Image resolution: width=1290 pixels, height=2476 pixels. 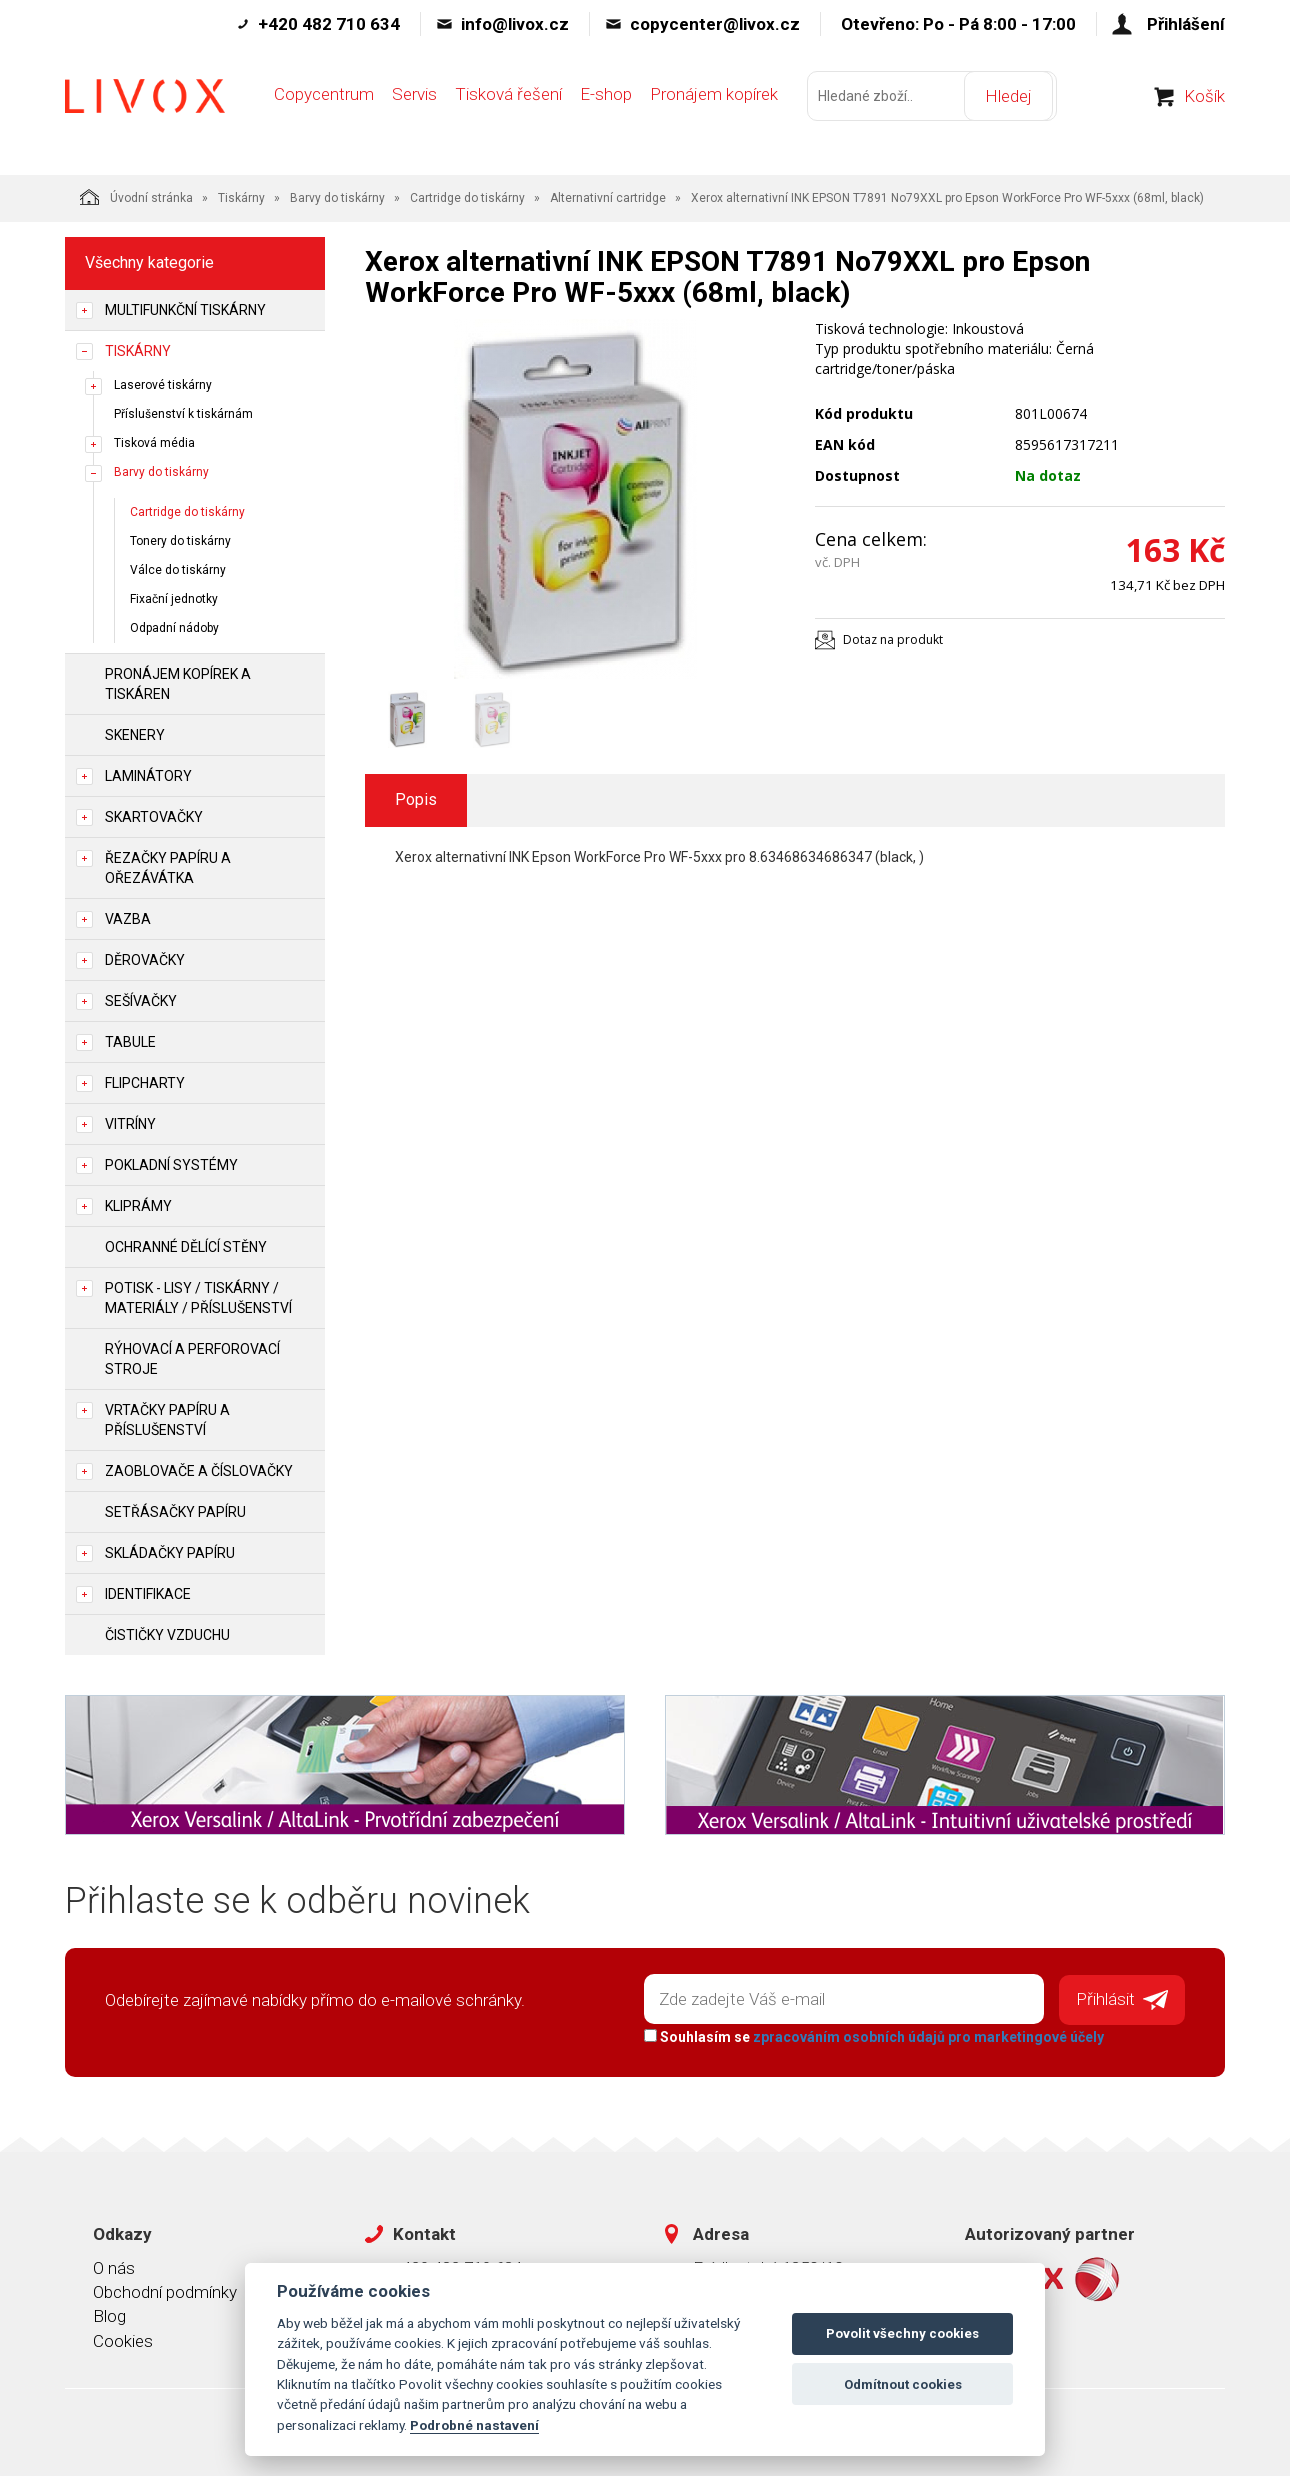 I want to click on copycenter@livox.cz, so click(x=715, y=24).